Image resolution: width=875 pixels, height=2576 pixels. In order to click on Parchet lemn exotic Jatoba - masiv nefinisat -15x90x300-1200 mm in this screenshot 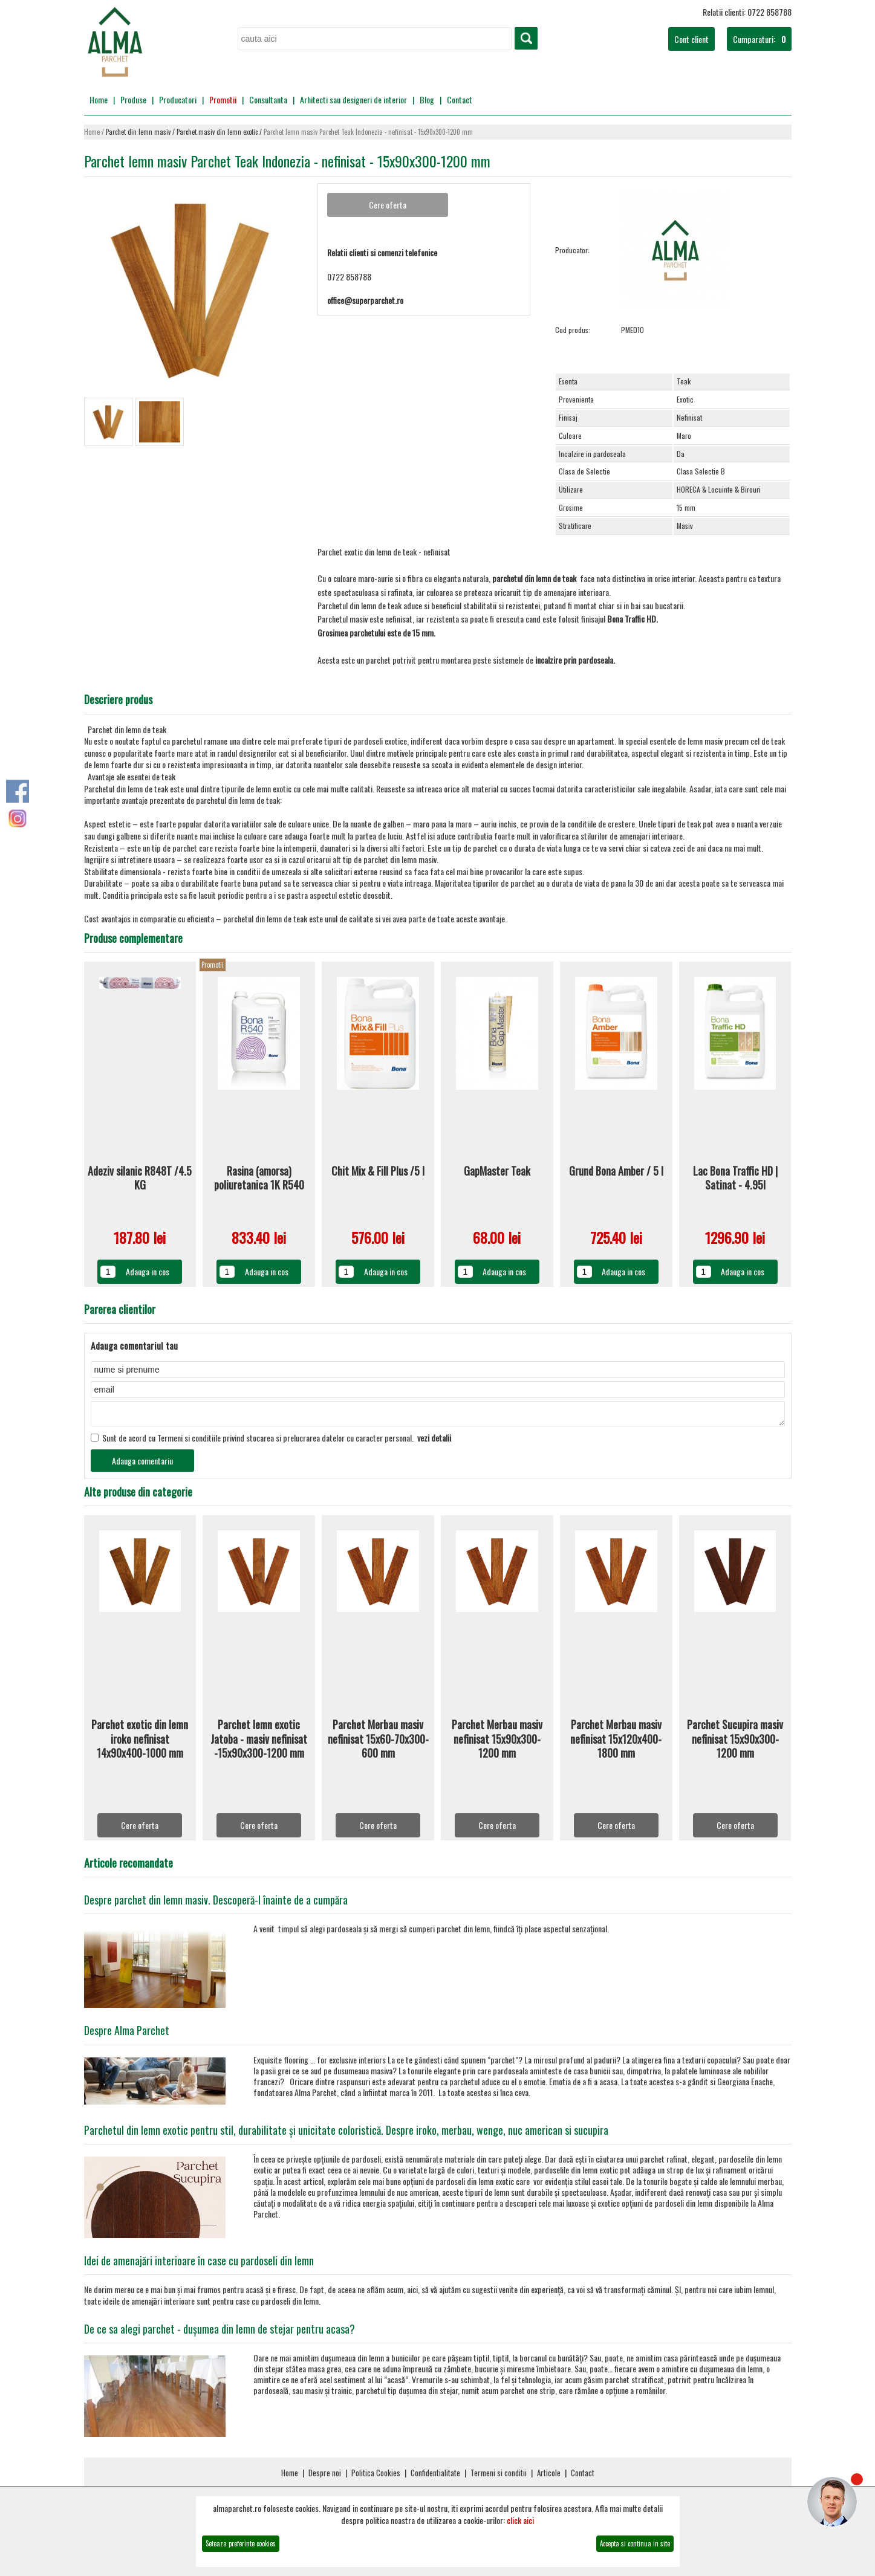, I will do `click(258, 1742)`.